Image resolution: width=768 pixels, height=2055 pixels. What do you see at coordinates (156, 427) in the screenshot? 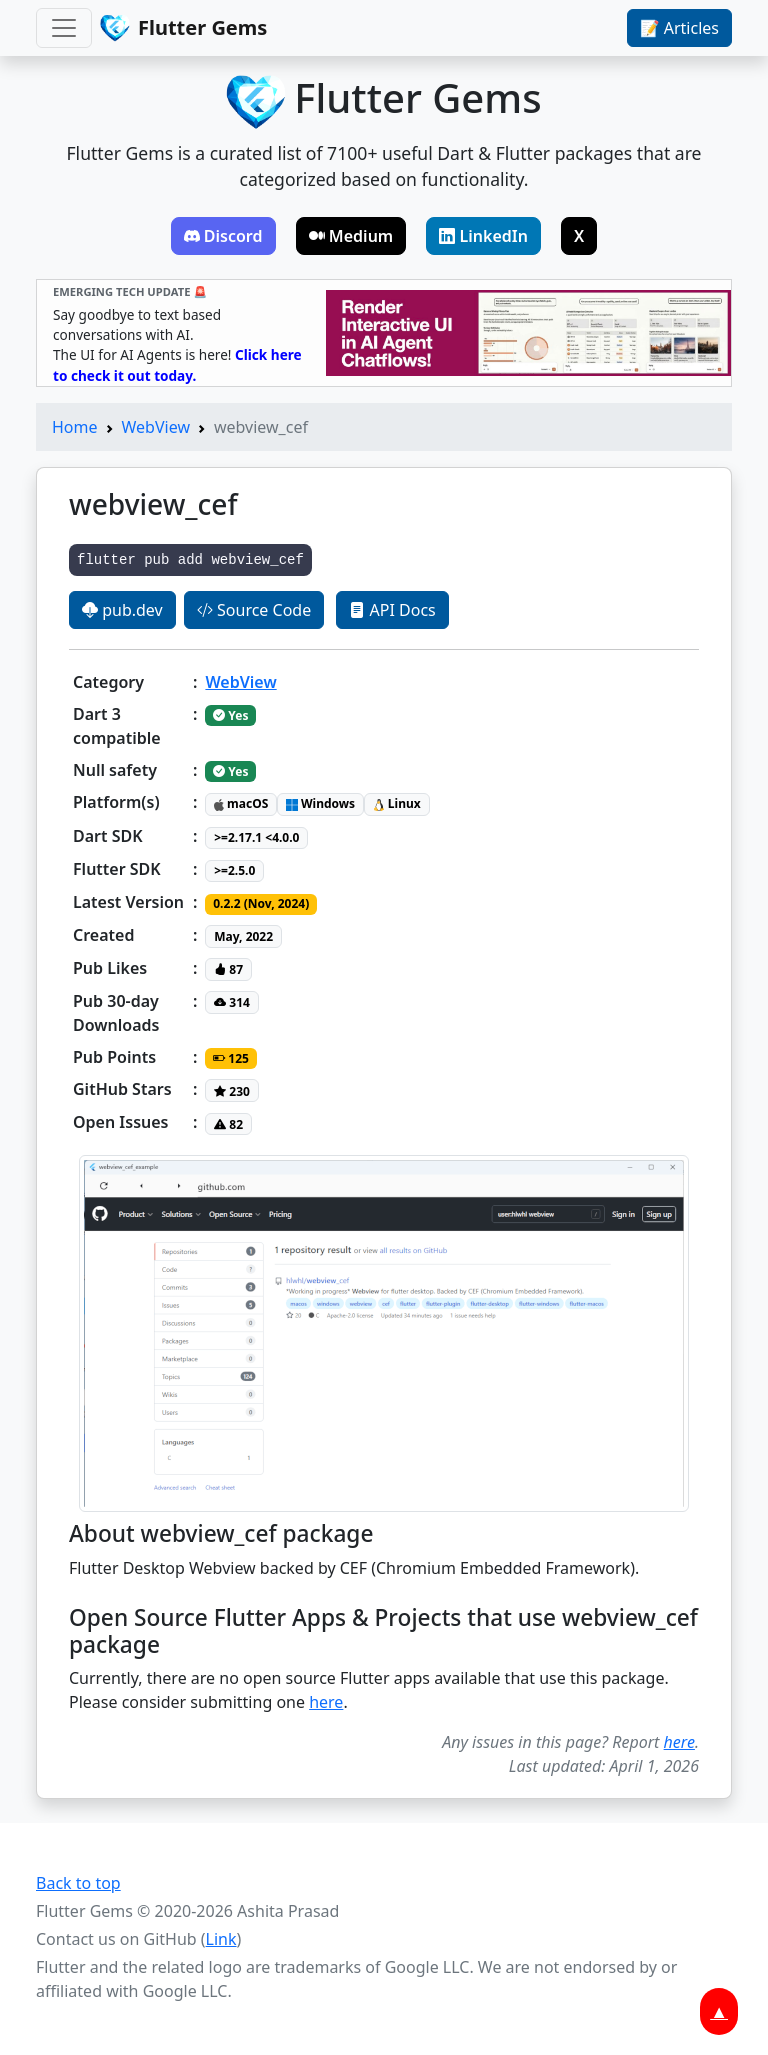
I see `WebView` at bounding box center [156, 427].